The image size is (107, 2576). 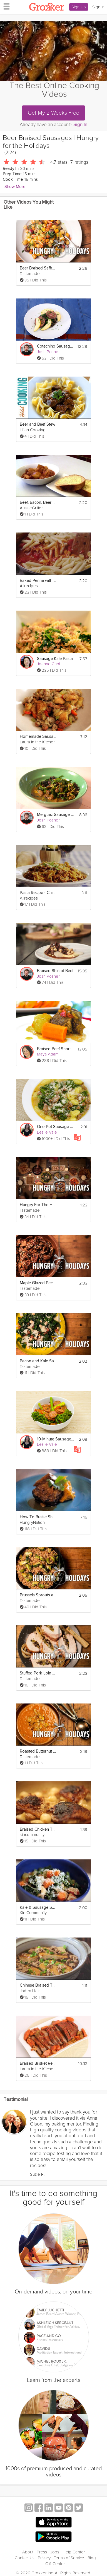 I want to click on Josh Posner, so click(x=48, y=351).